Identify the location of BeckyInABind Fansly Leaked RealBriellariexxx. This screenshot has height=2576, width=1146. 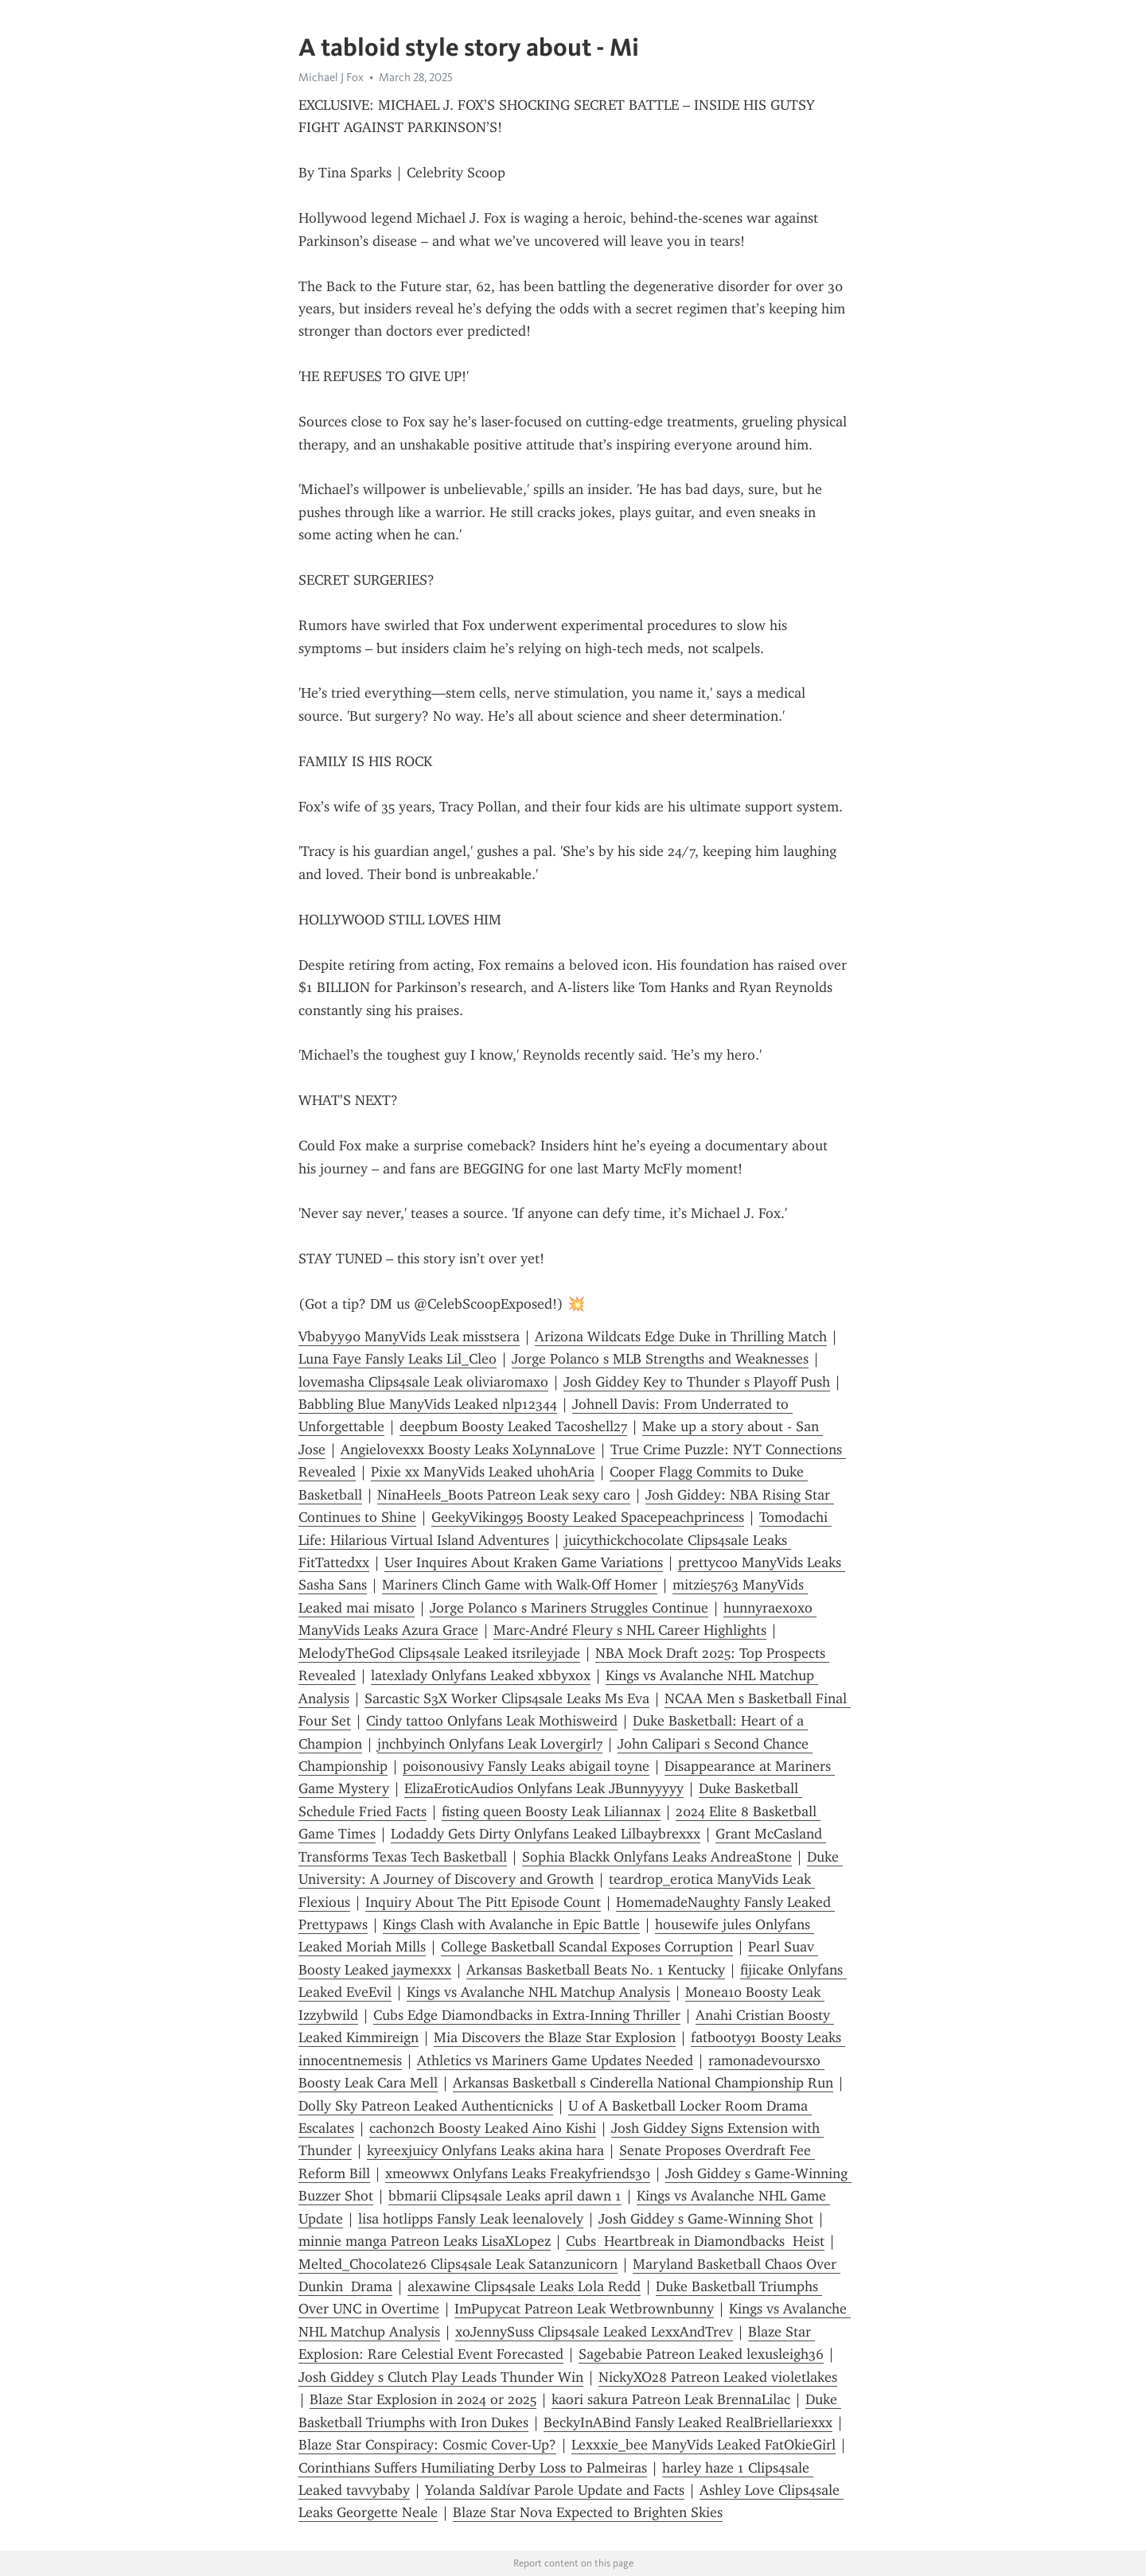
(688, 2422).